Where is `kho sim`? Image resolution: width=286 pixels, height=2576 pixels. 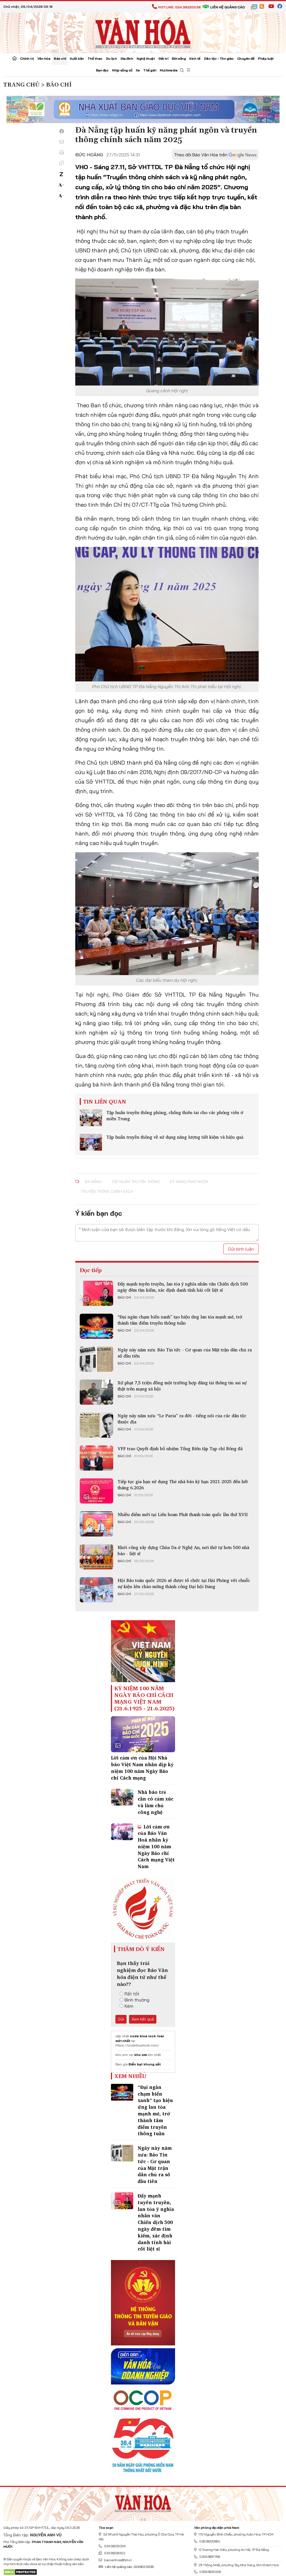 kho sim is located at coordinates (140, 2055).